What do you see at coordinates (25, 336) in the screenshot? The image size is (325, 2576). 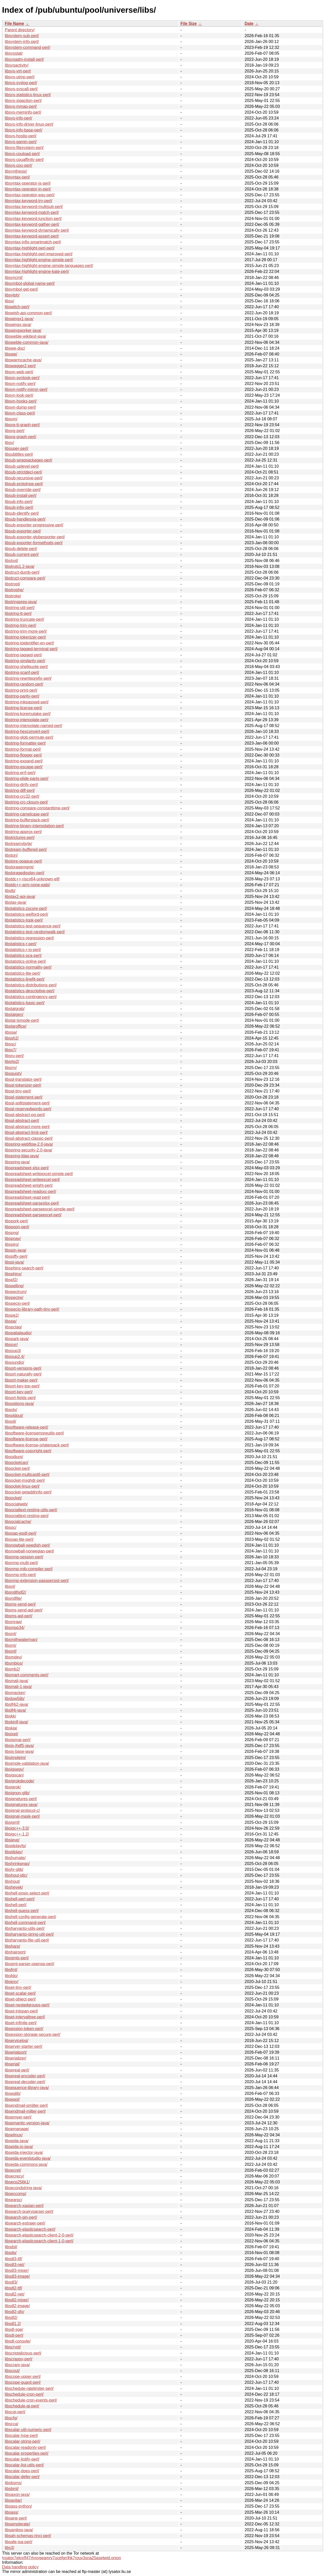 I see `libsweble-wikitext-java/` at bounding box center [25, 336].